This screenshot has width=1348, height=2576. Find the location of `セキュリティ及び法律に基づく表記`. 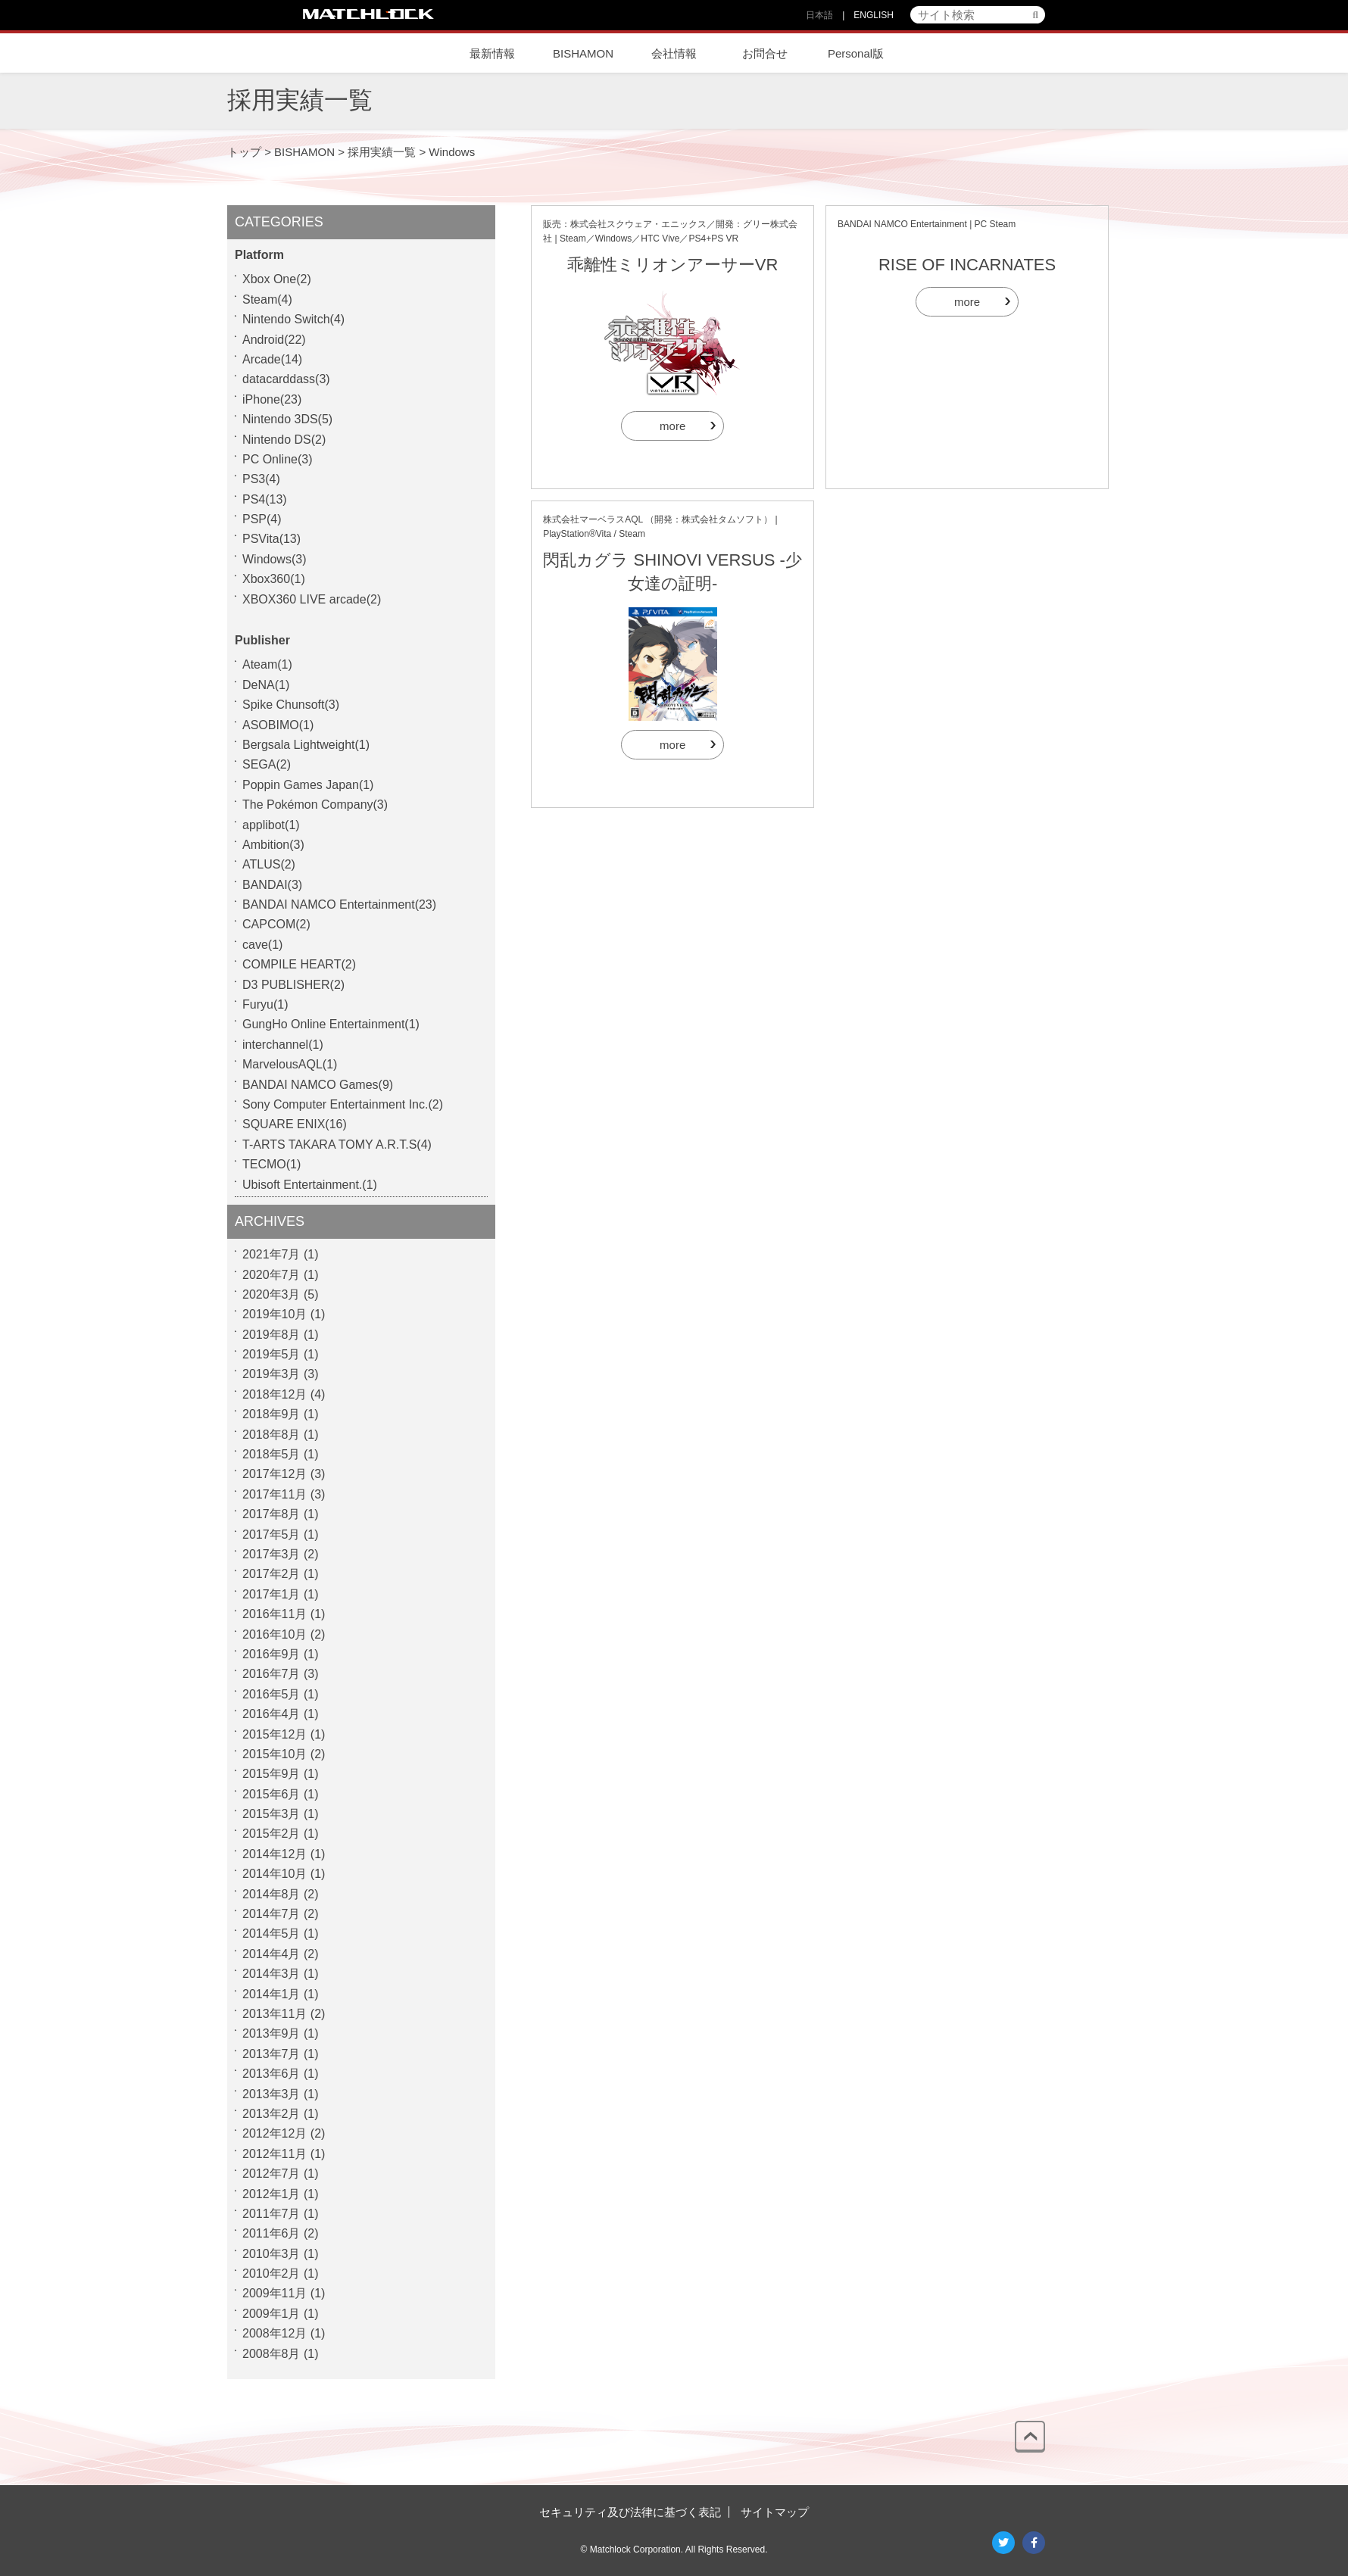

セキュリティ及び法律に基づく表記 is located at coordinates (630, 2512).